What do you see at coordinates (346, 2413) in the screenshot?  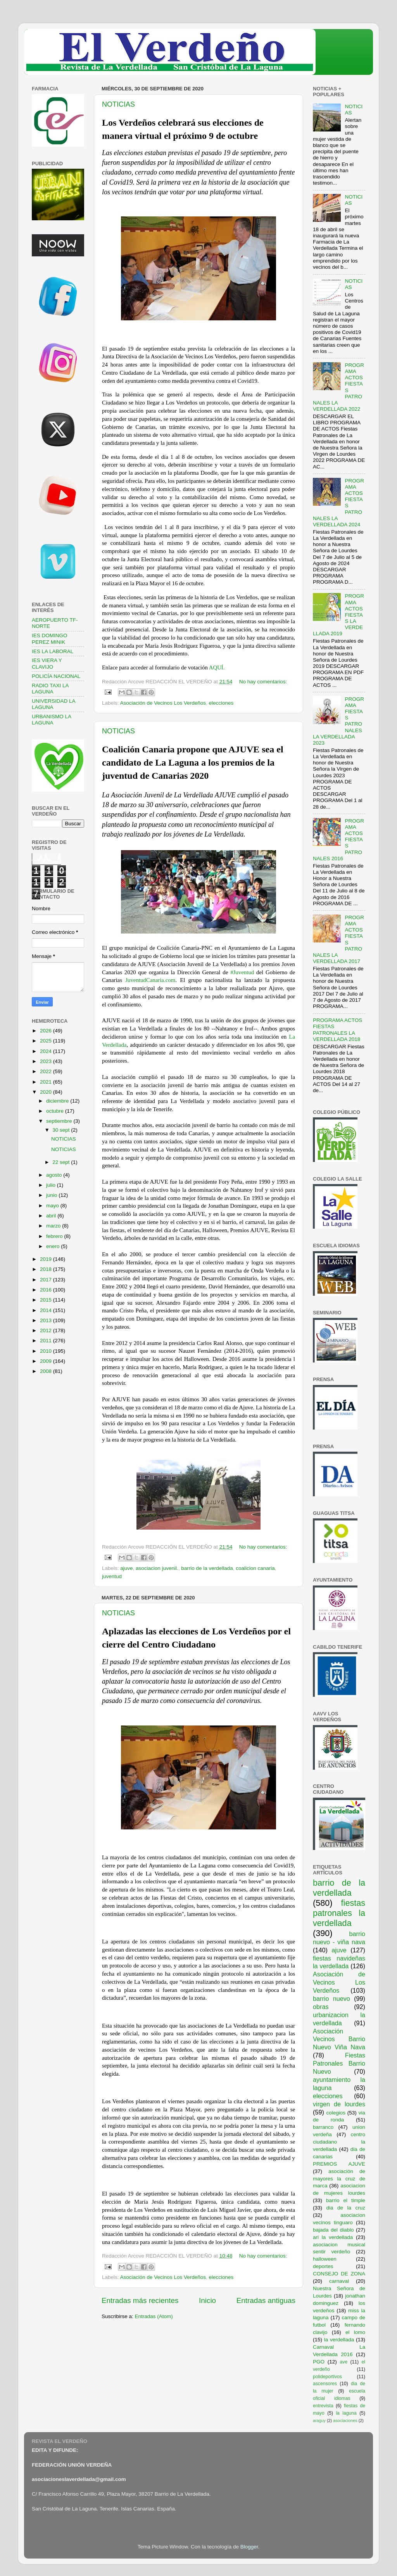 I see `la laguna` at bounding box center [346, 2413].